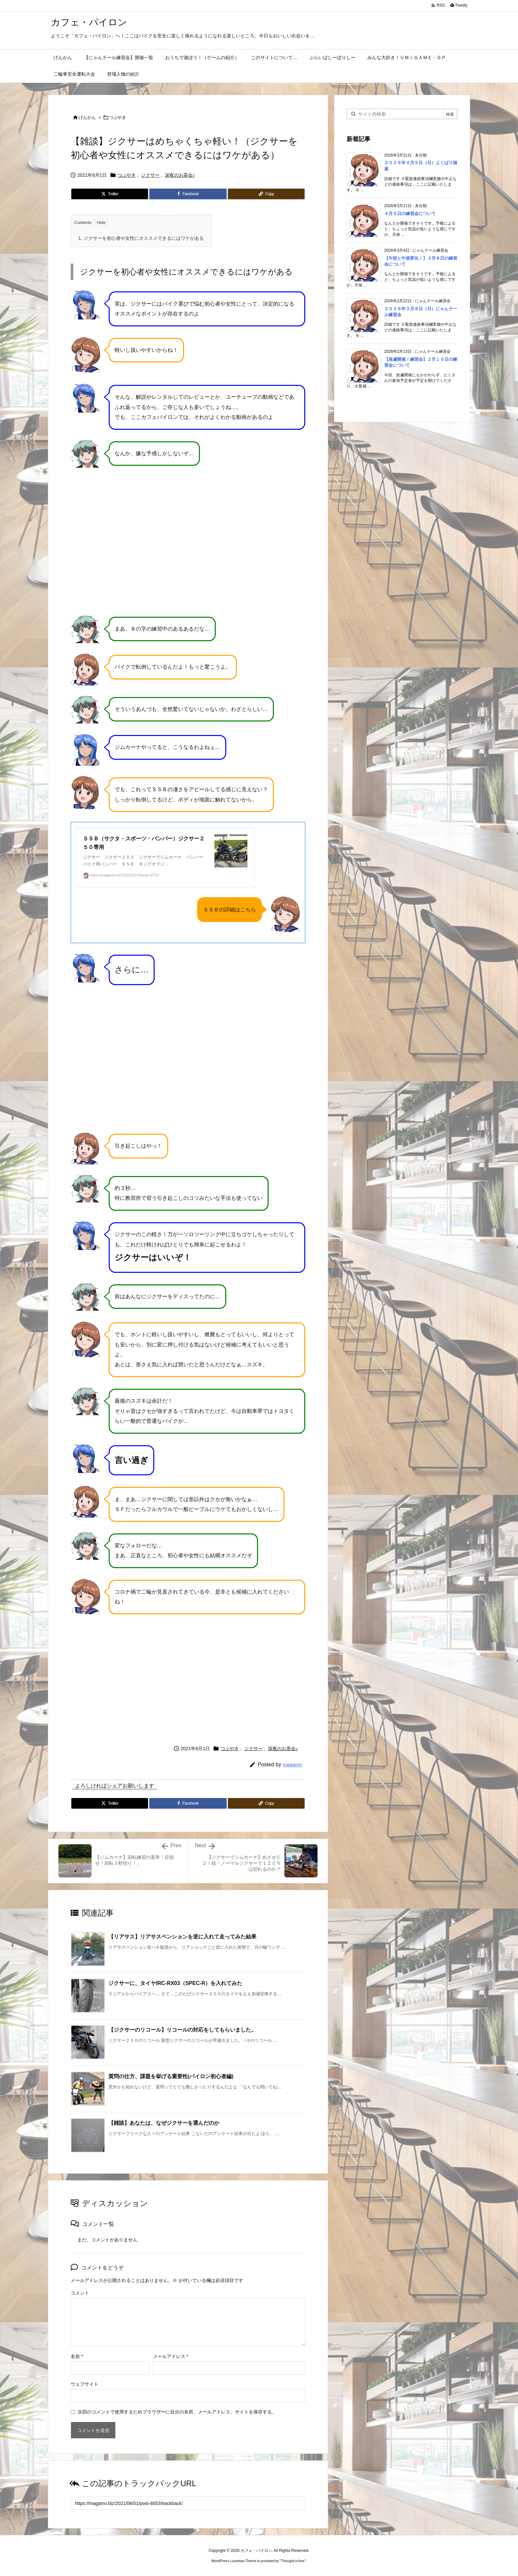 Image resolution: width=518 pixels, height=2576 pixels. Describe the element at coordinates (150, 175) in the screenshot. I see `ジクサー` at that location.